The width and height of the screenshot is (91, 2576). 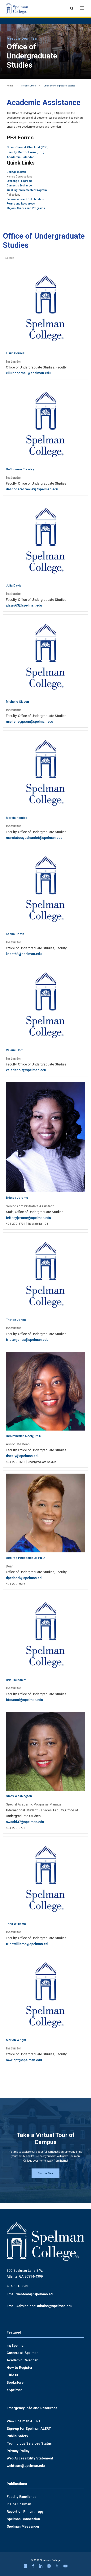 I want to click on DeKimberlen Neely, Ph.D., so click(x=24, y=1436).